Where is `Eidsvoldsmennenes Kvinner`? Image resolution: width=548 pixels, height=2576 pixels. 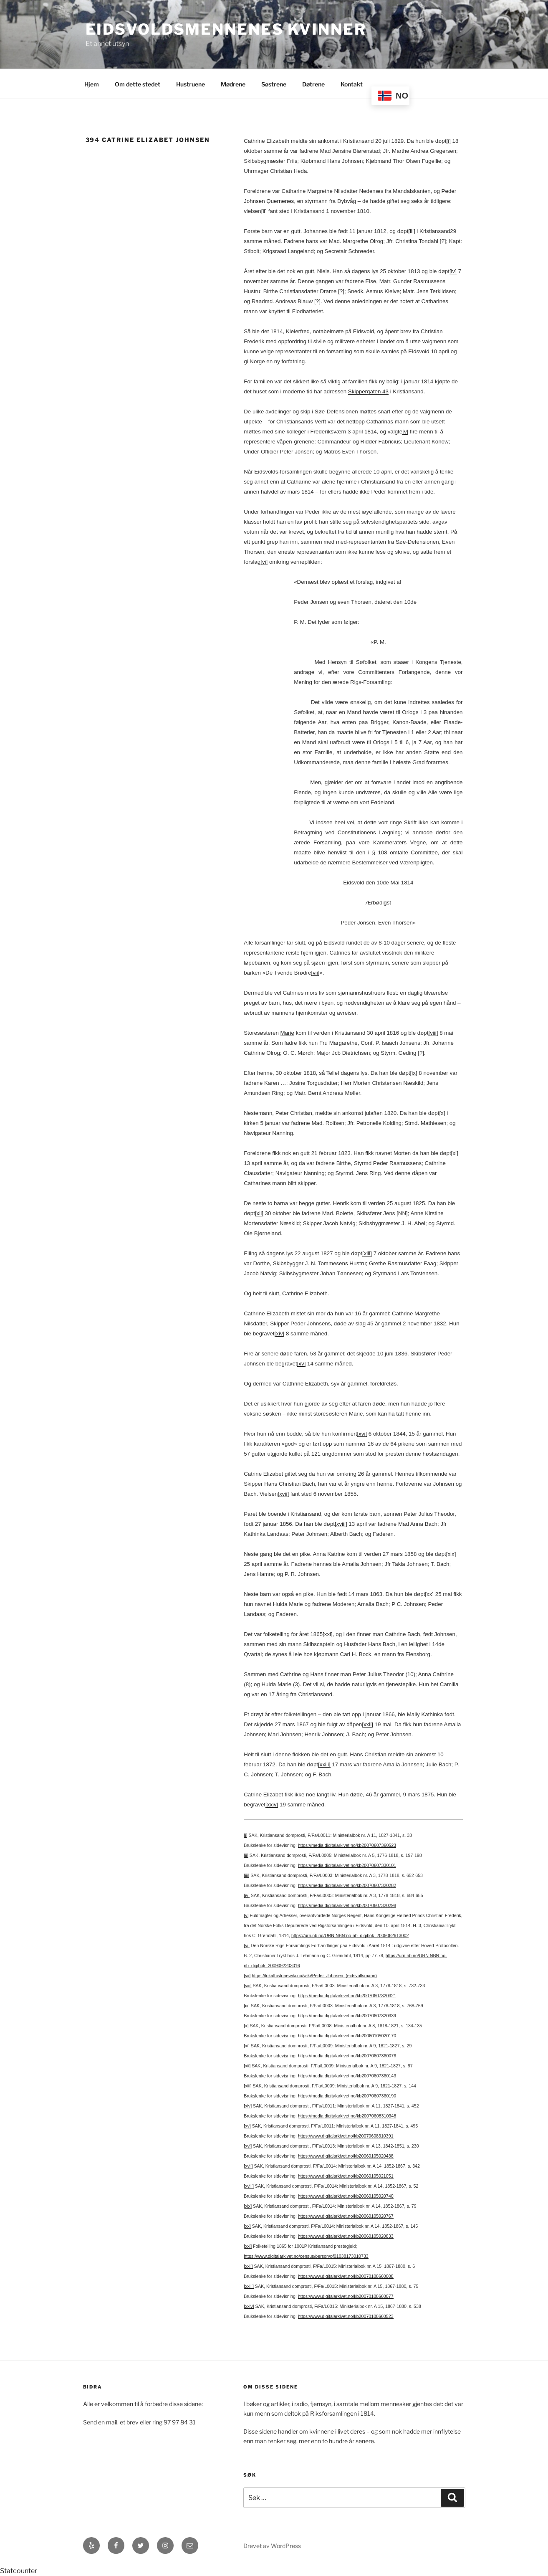 Eidsvoldsmennenes Kvinner is located at coordinates (226, 29).